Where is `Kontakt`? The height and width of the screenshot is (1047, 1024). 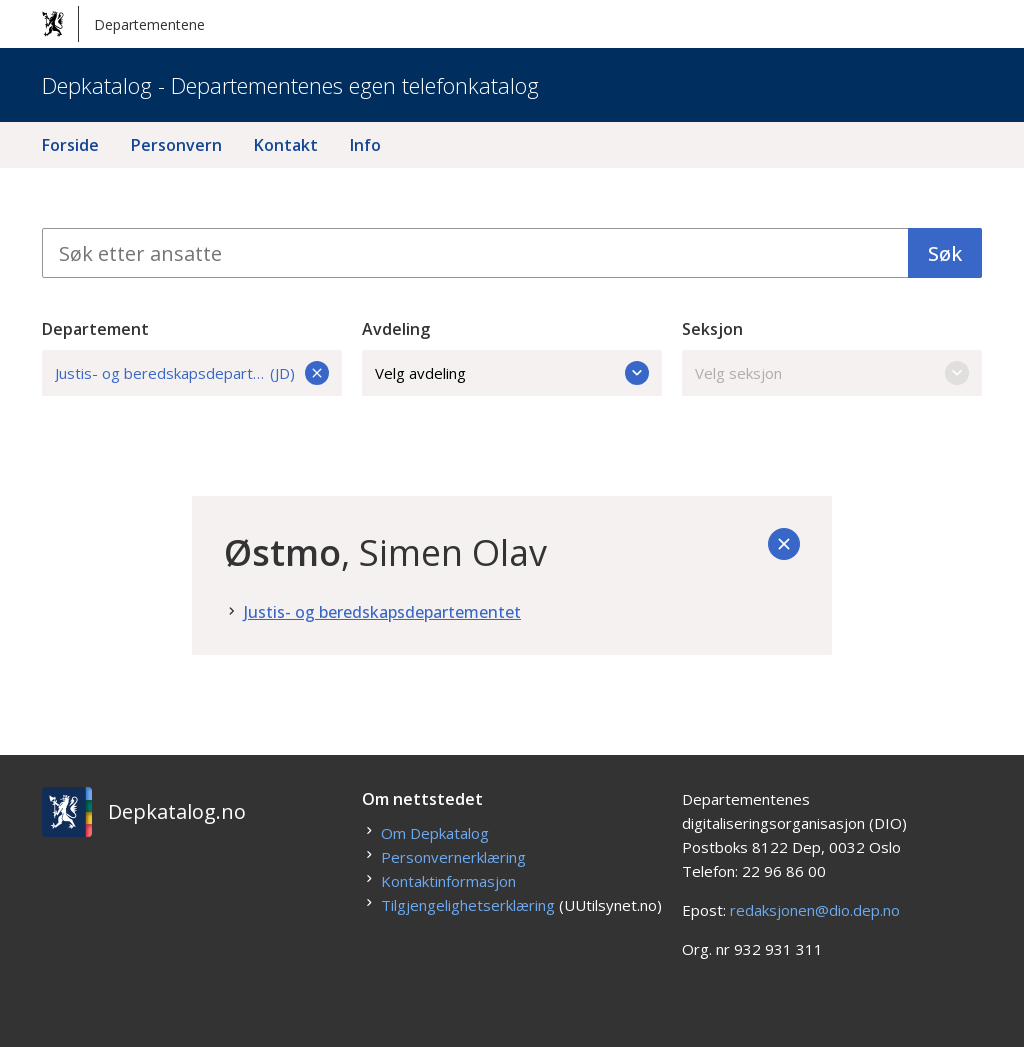
Kontakt is located at coordinates (286, 145).